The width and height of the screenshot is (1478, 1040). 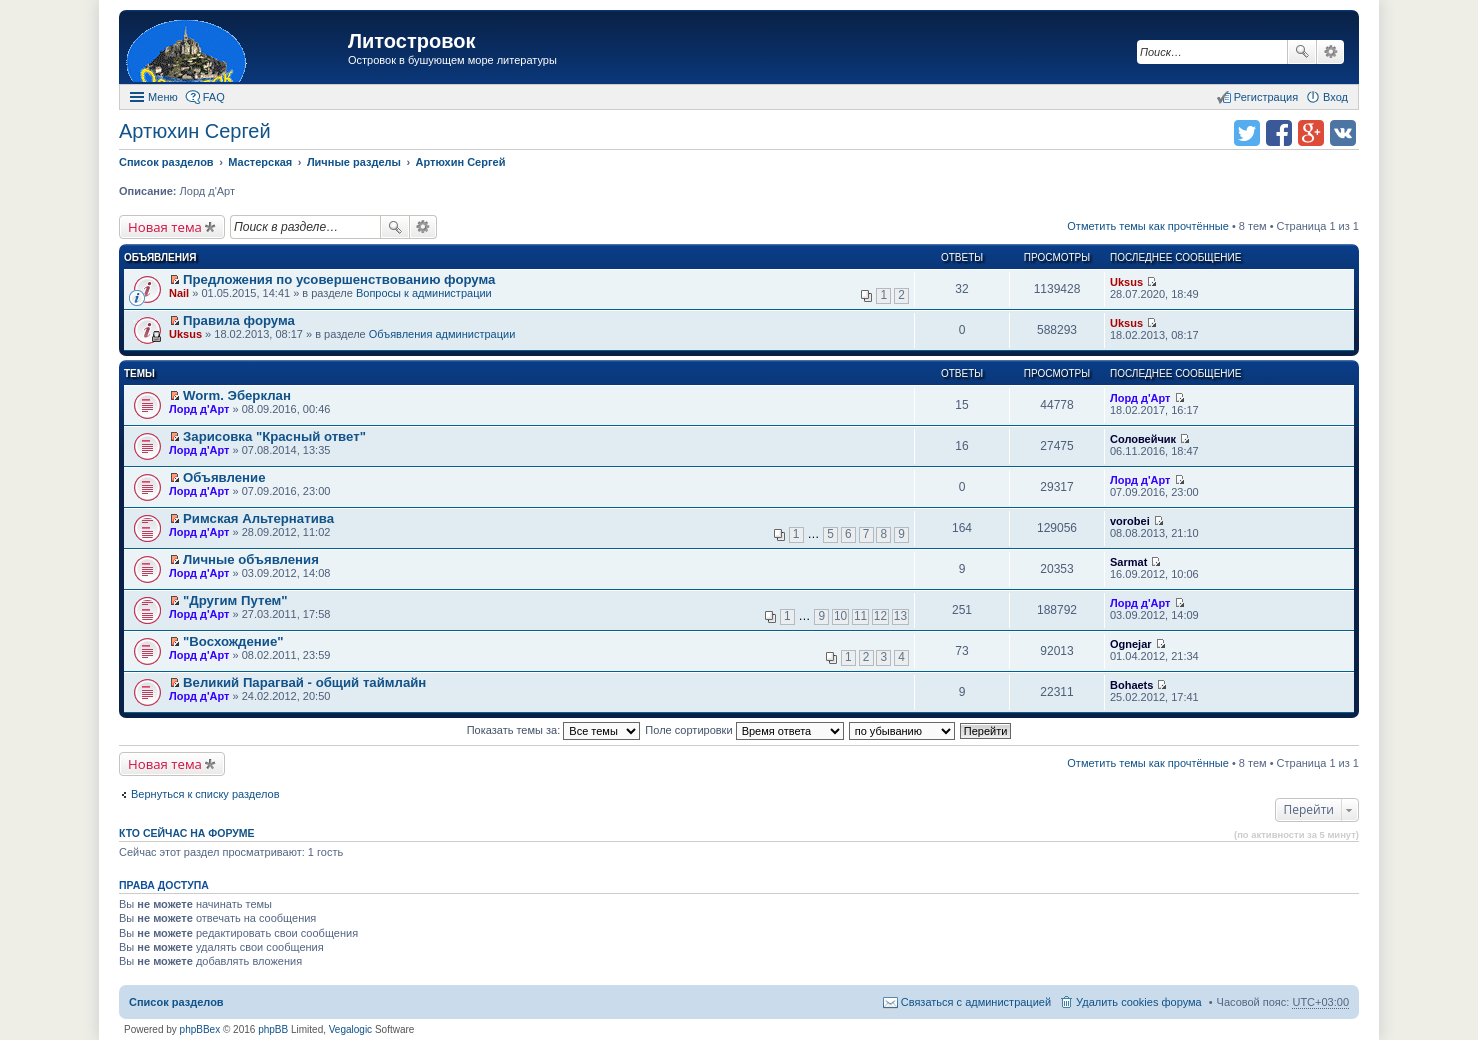 I want to click on Объявление, so click(x=224, y=477).